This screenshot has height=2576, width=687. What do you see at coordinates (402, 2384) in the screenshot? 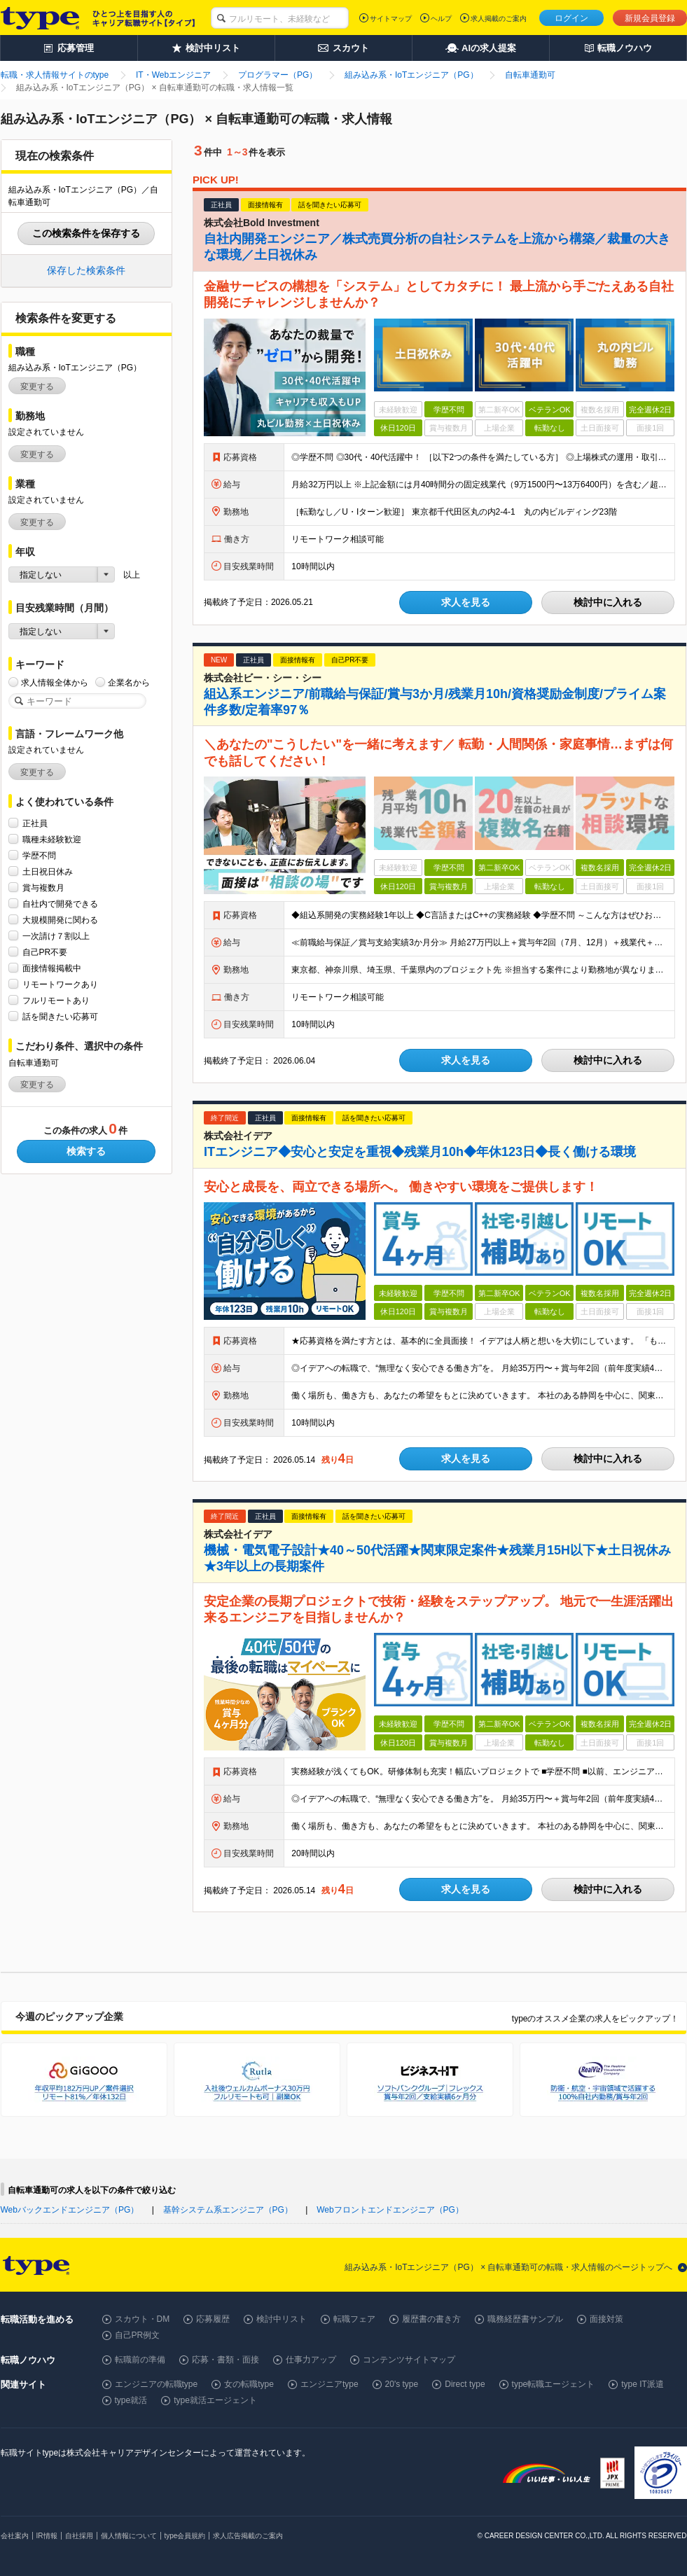
I see `20's type` at bounding box center [402, 2384].